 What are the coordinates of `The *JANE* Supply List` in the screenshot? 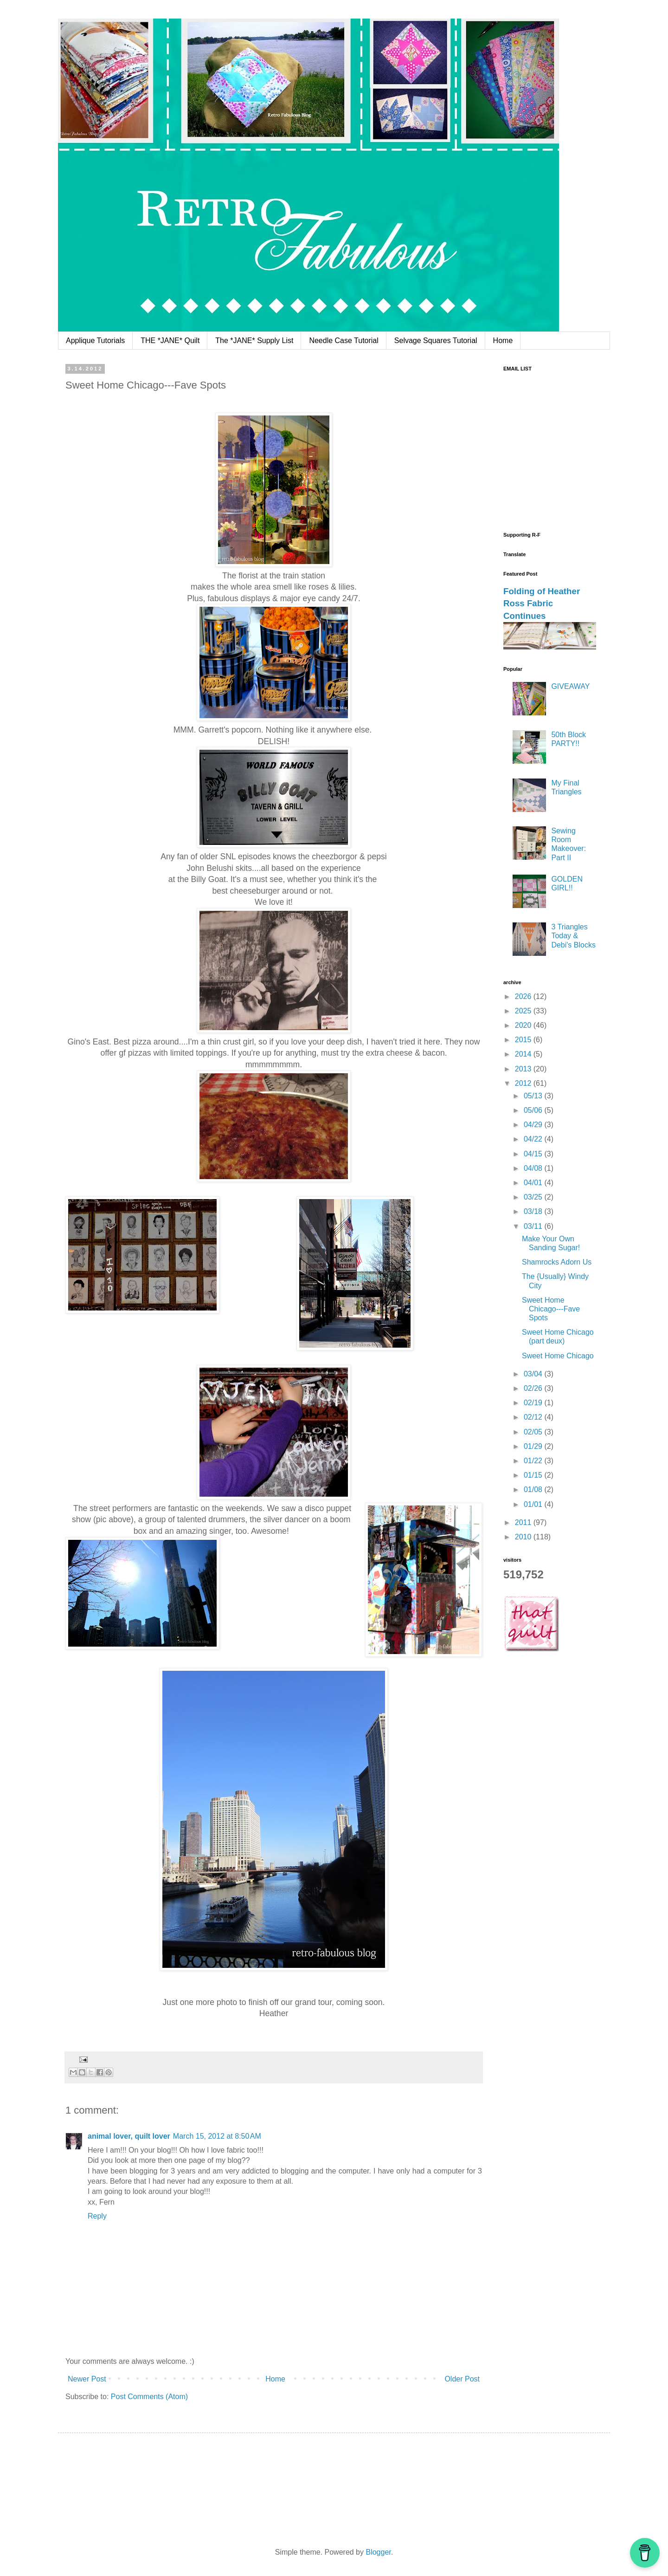 It's located at (254, 340).